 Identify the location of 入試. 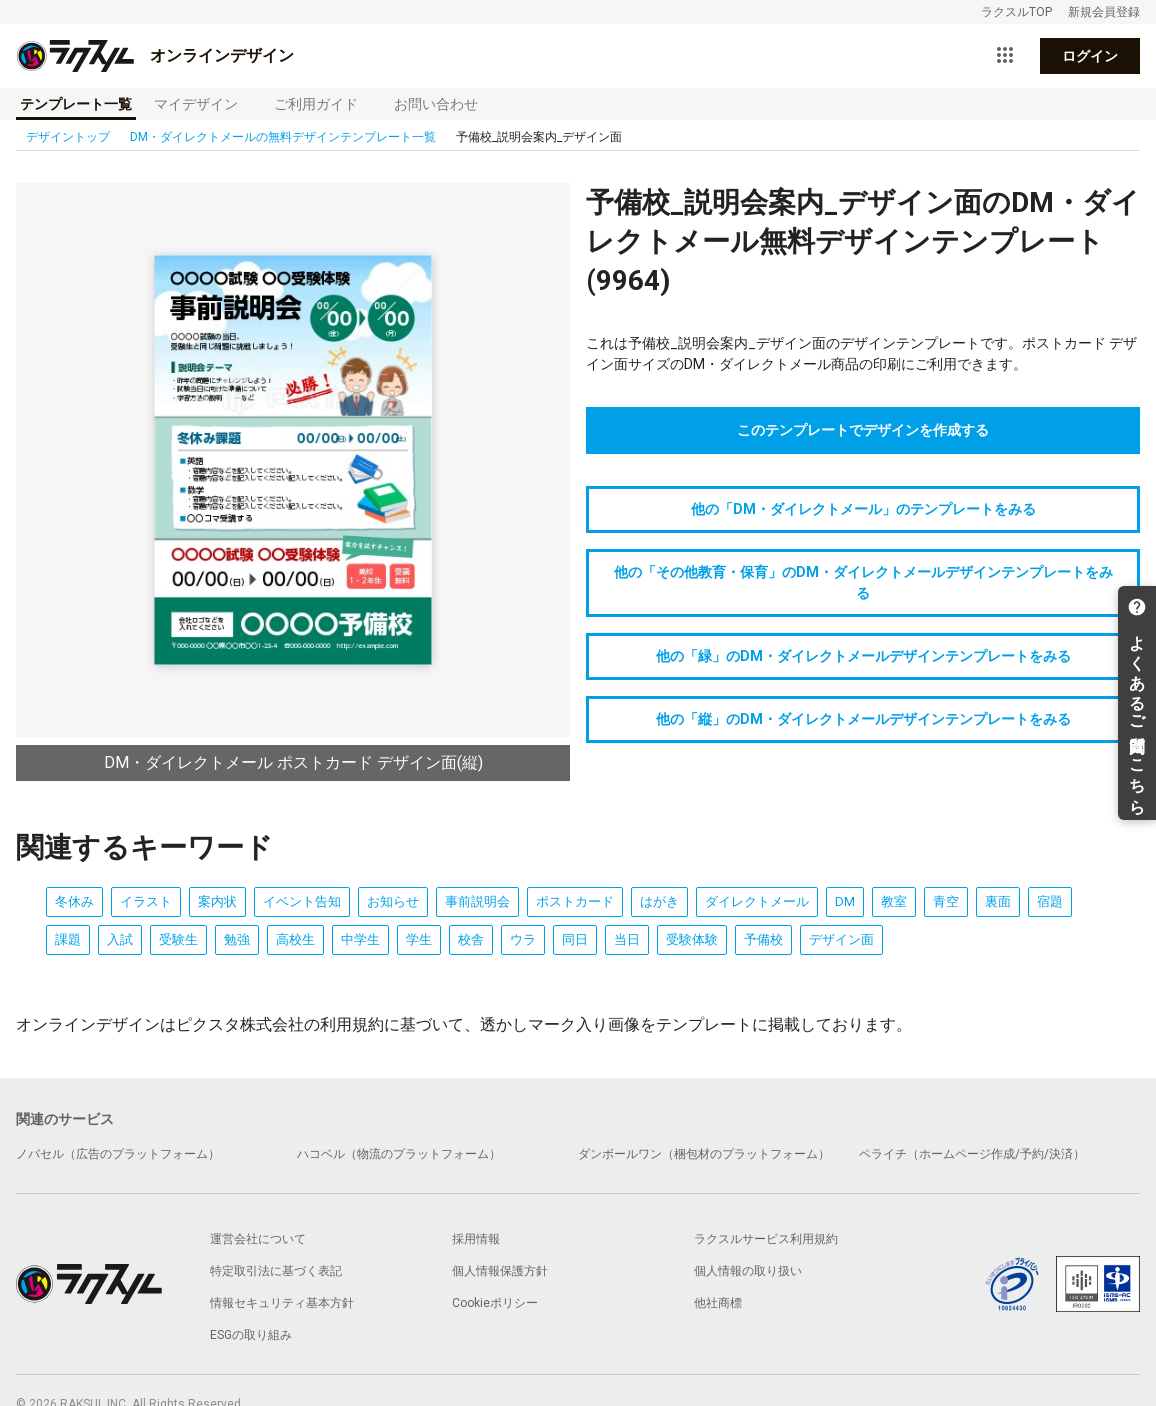
(120, 939).